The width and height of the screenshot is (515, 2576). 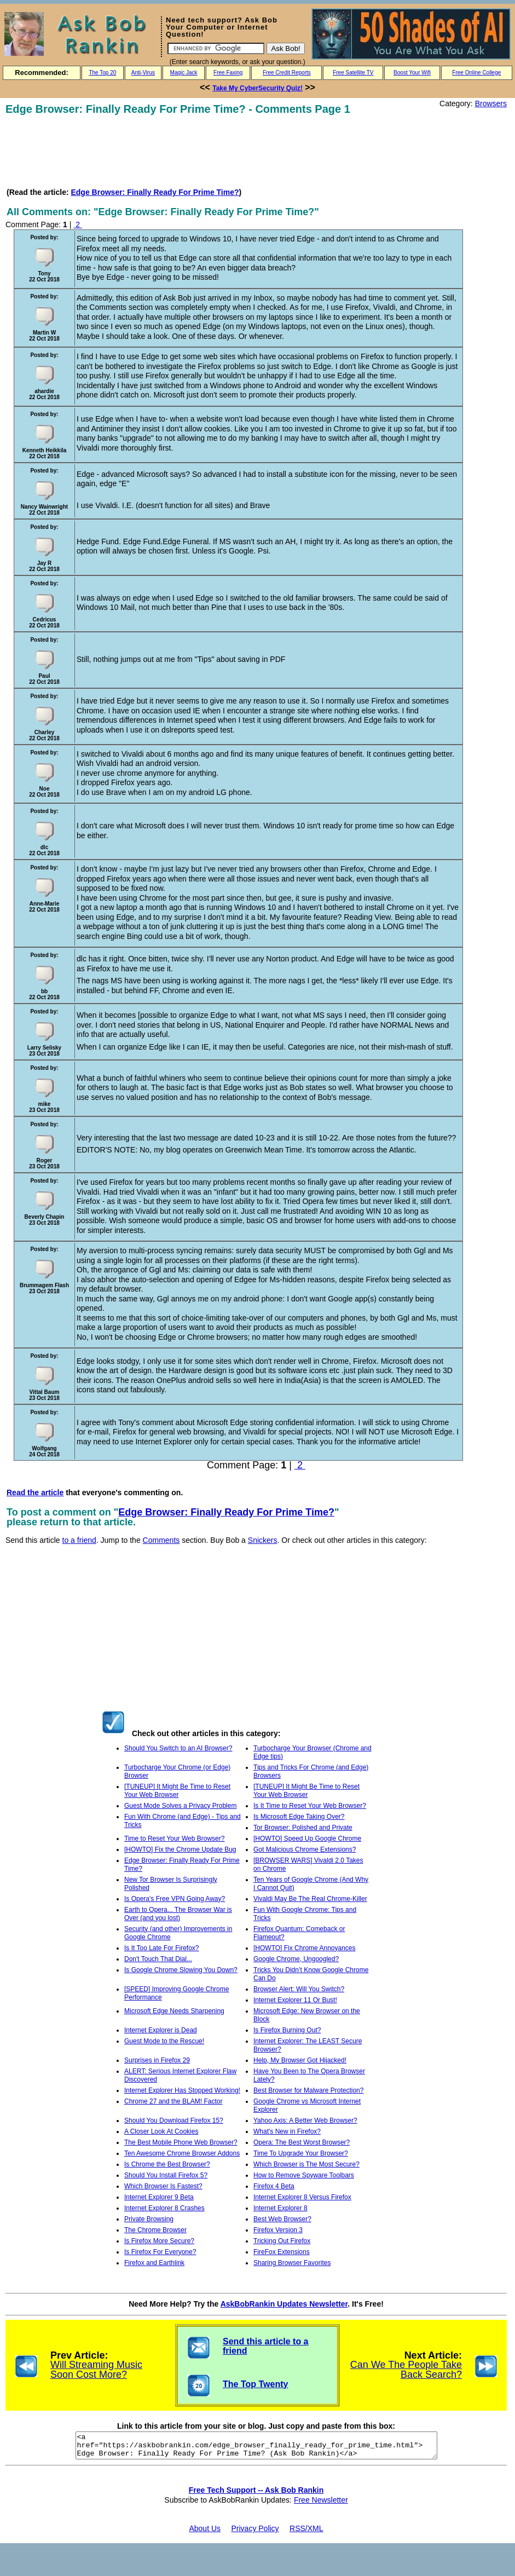 What do you see at coordinates (292, 2263) in the screenshot?
I see `Sharing Browser Favorites` at bounding box center [292, 2263].